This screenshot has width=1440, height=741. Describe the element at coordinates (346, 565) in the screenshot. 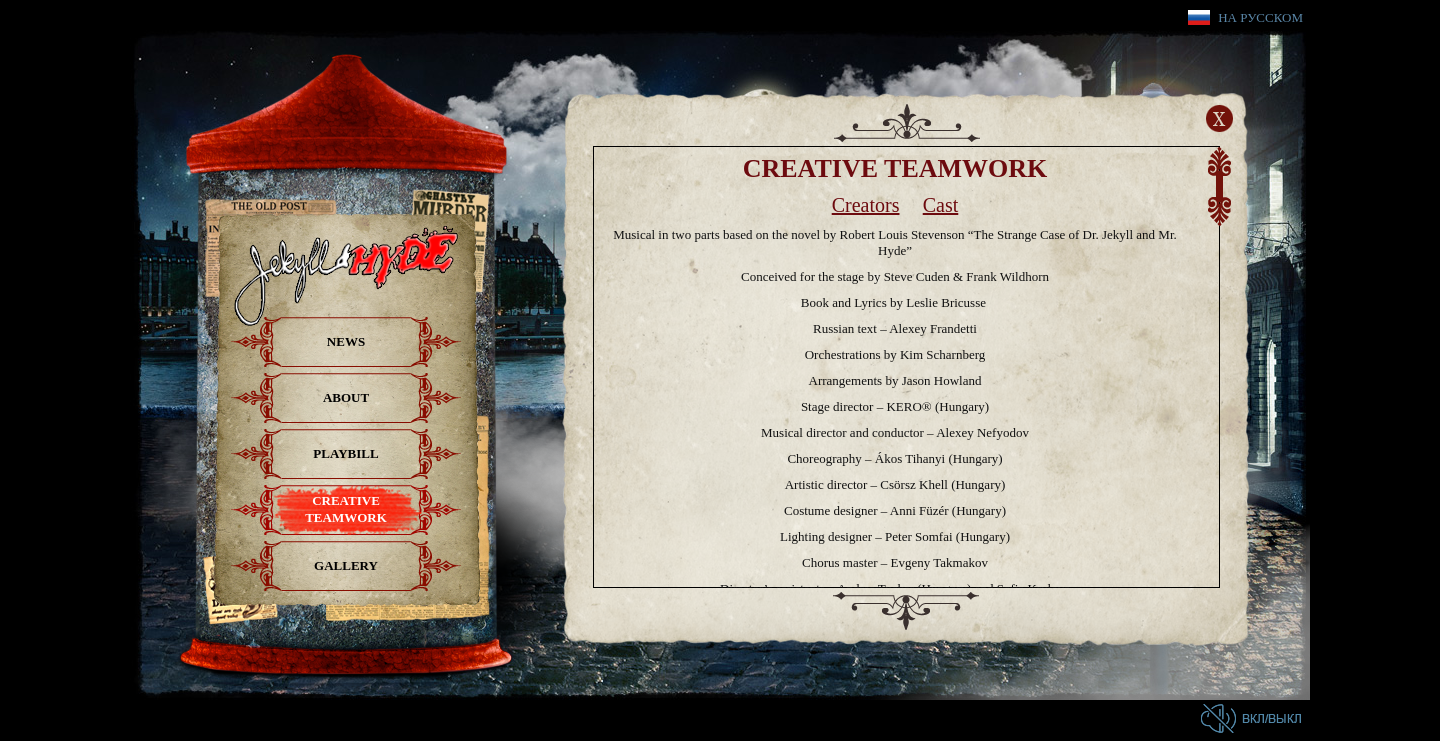

I see `Gallery` at that location.